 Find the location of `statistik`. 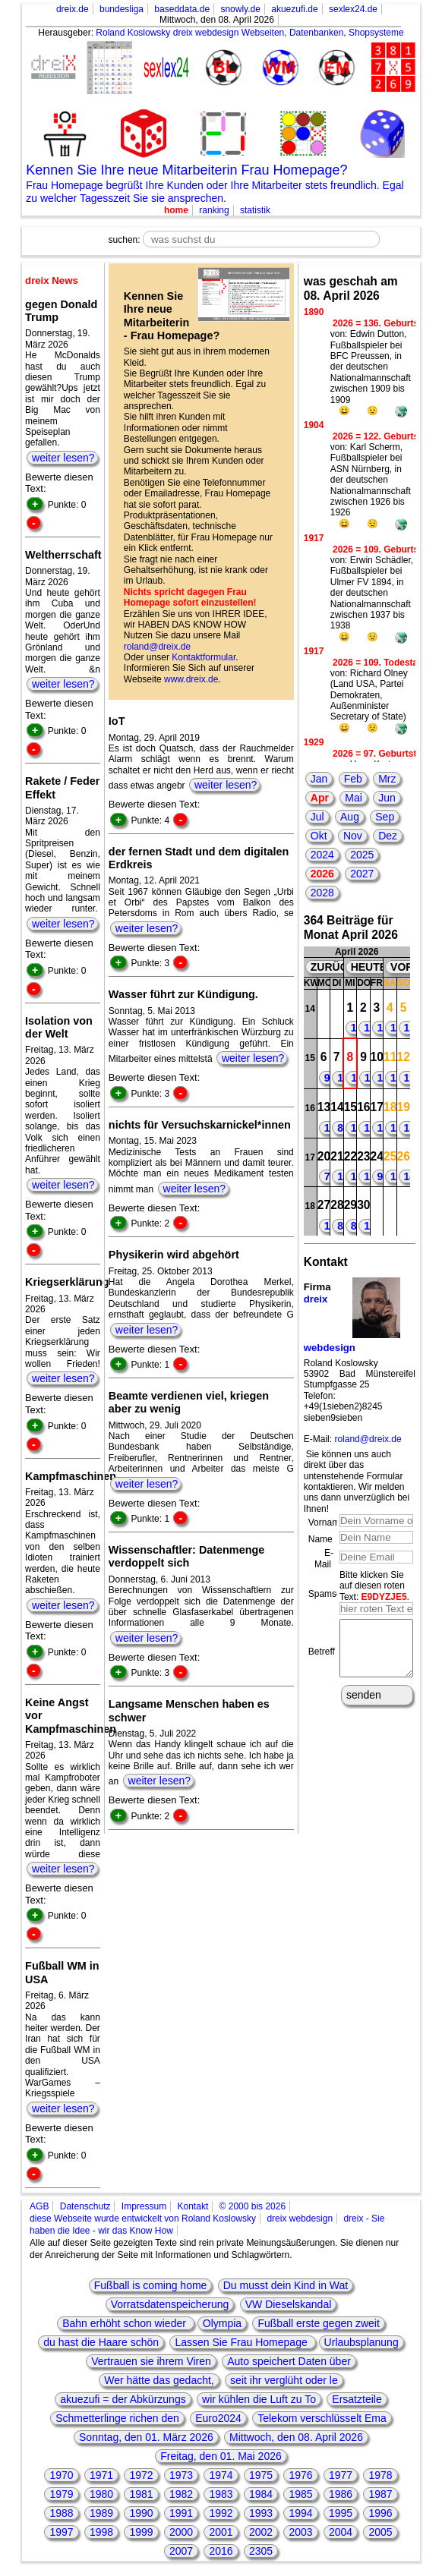

statistik is located at coordinates (255, 210).